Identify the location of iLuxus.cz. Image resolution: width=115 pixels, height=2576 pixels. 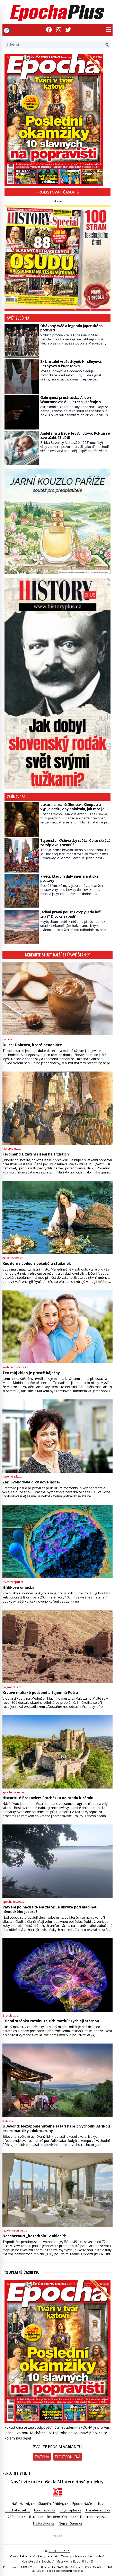
(36, 2516).